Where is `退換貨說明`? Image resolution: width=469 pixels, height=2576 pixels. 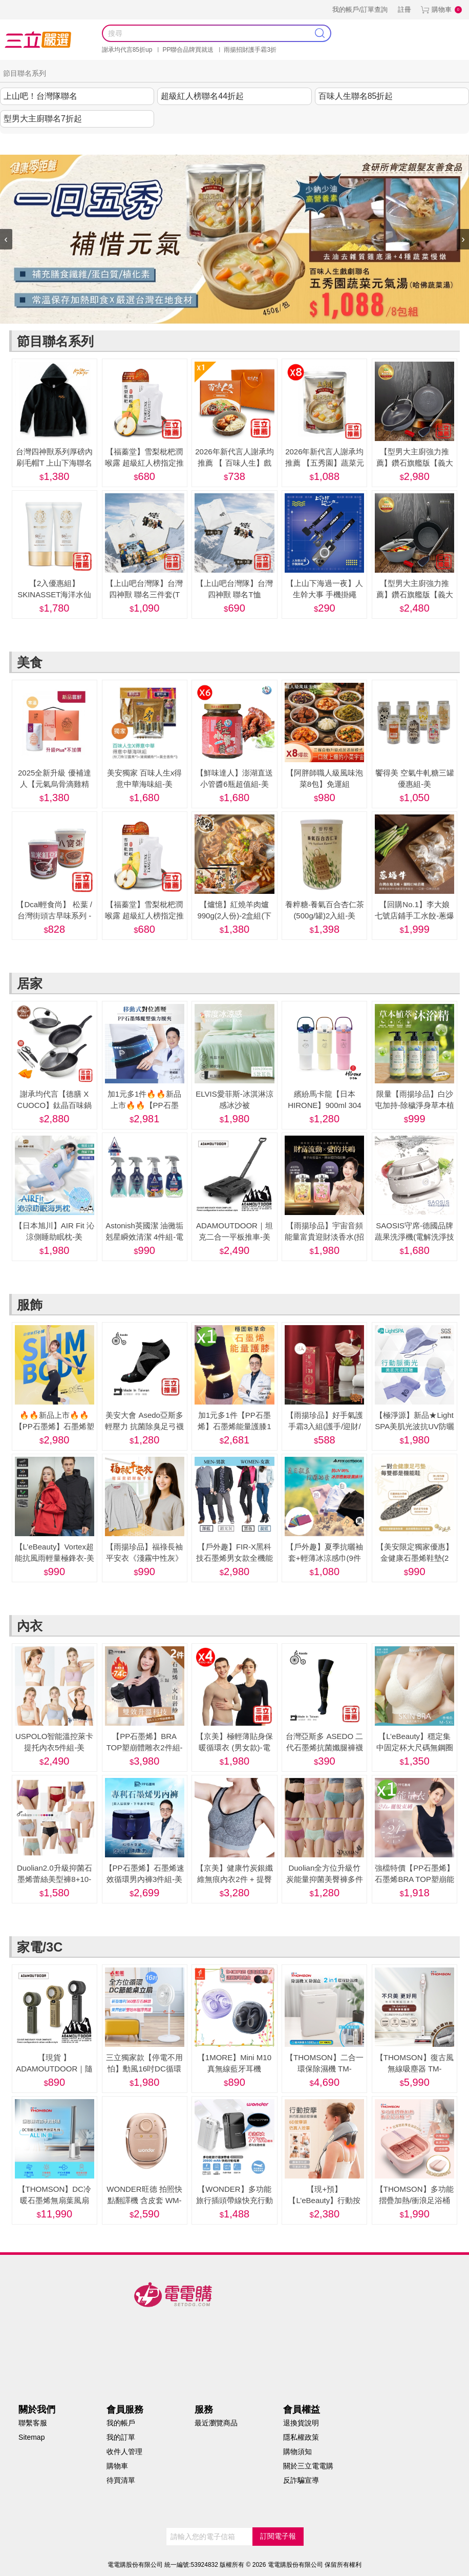 退換貨說明 is located at coordinates (301, 2423).